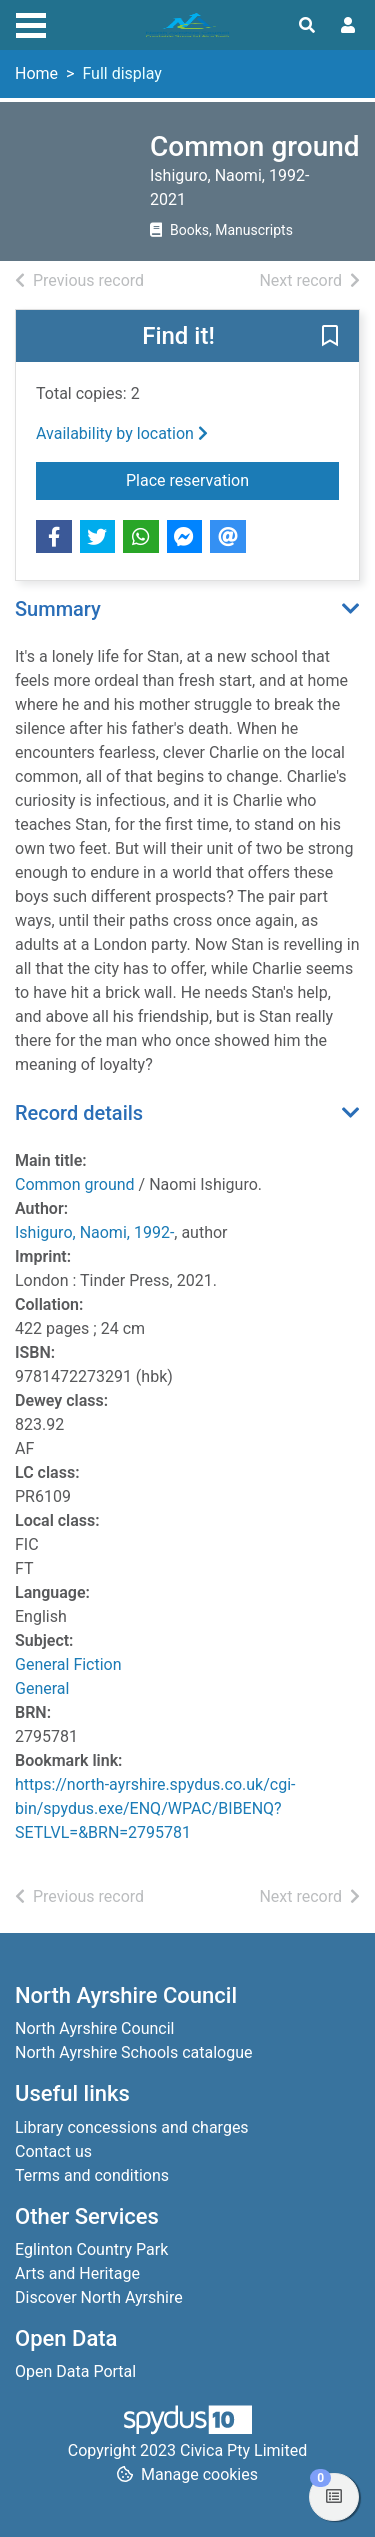 The height and width of the screenshot is (2537, 375). Describe the element at coordinates (53, 2151) in the screenshot. I see `Contact us` at that location.